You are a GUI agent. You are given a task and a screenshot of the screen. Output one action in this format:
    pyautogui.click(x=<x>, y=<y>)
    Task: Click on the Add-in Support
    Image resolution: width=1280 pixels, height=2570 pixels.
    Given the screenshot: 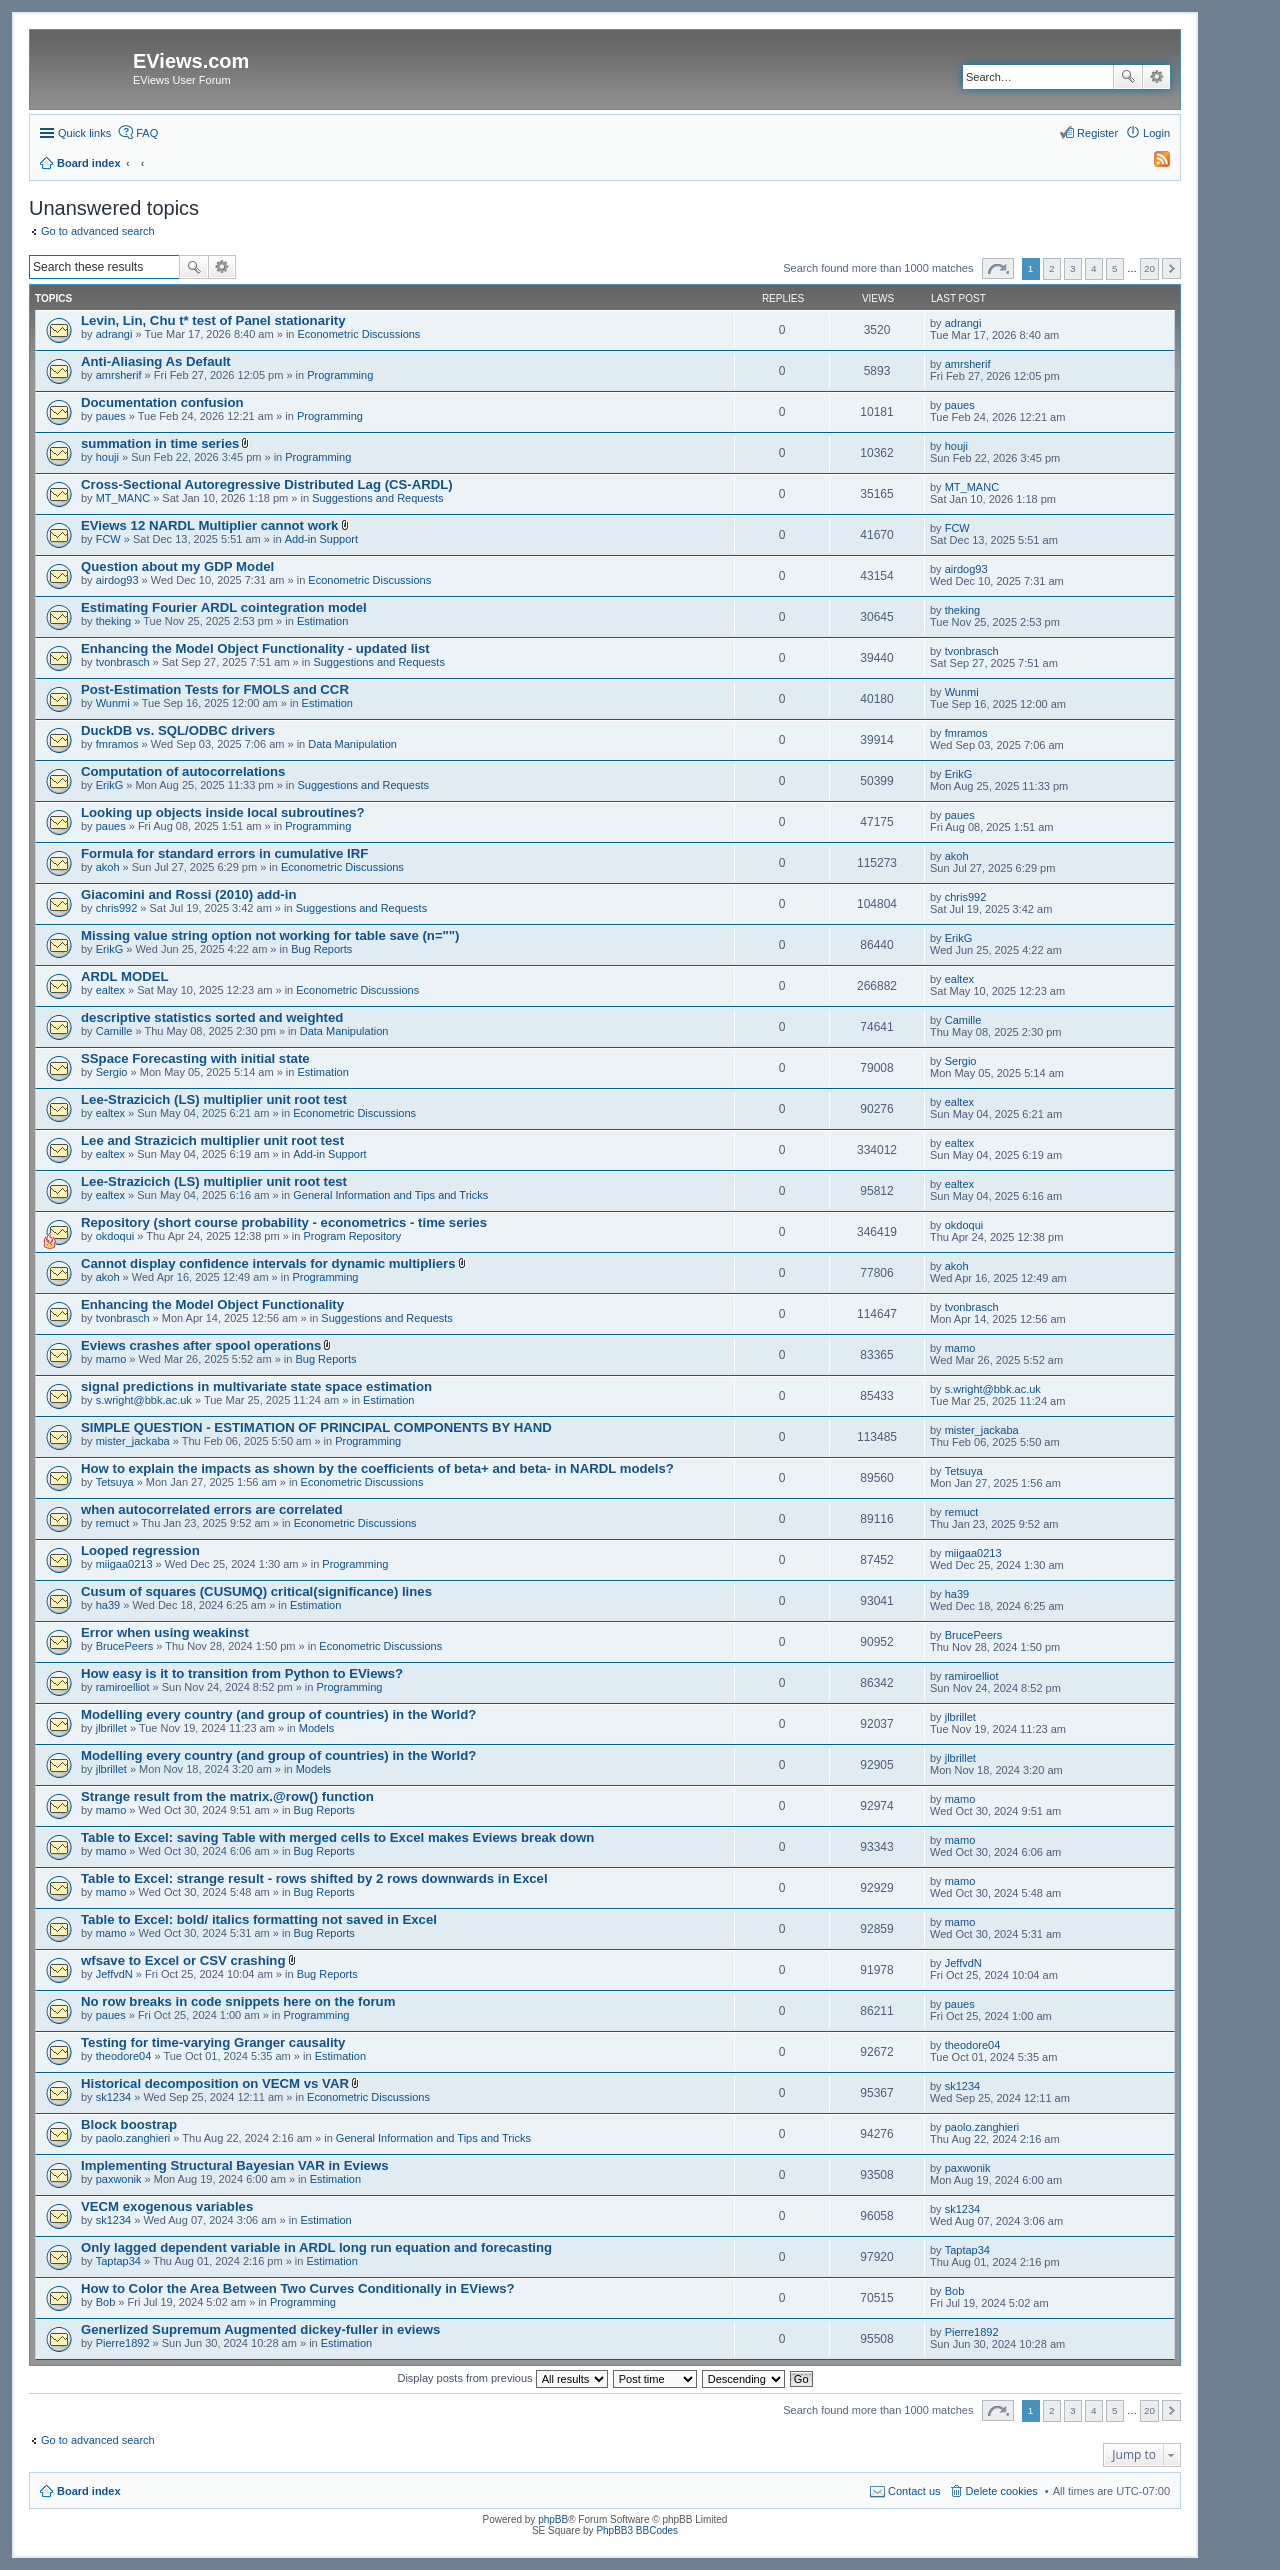 What is the action you would take?
    pyautogui.click(x=321, y=539)
    